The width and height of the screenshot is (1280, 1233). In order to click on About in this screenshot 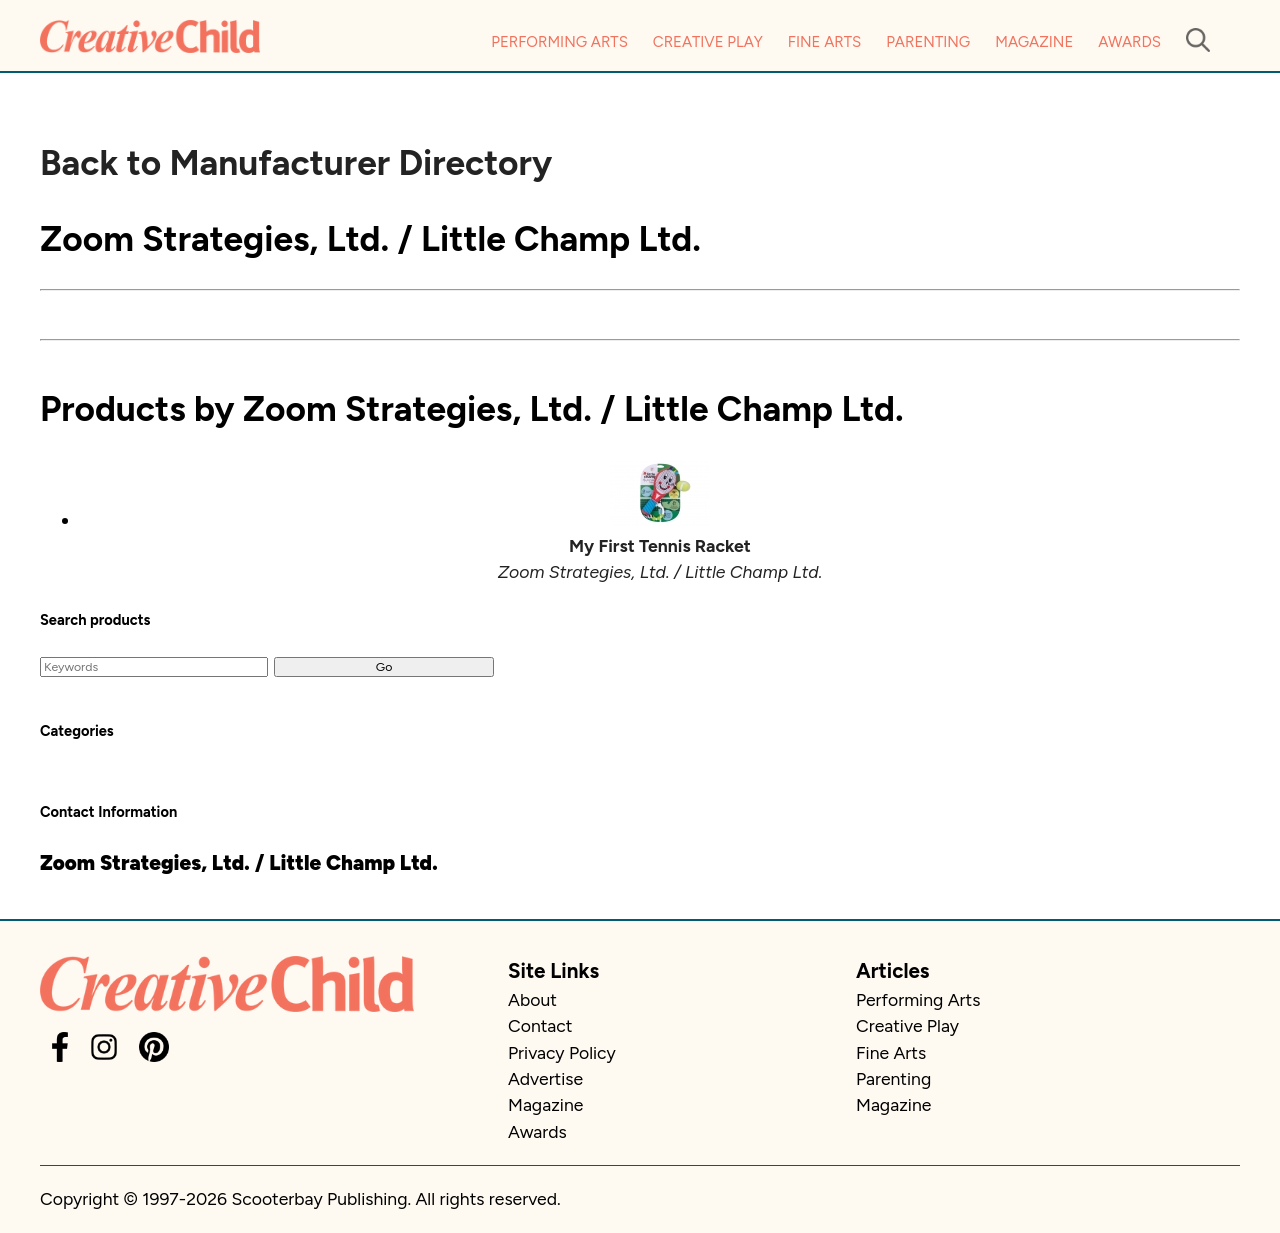, I will do `click(532, 999)`.